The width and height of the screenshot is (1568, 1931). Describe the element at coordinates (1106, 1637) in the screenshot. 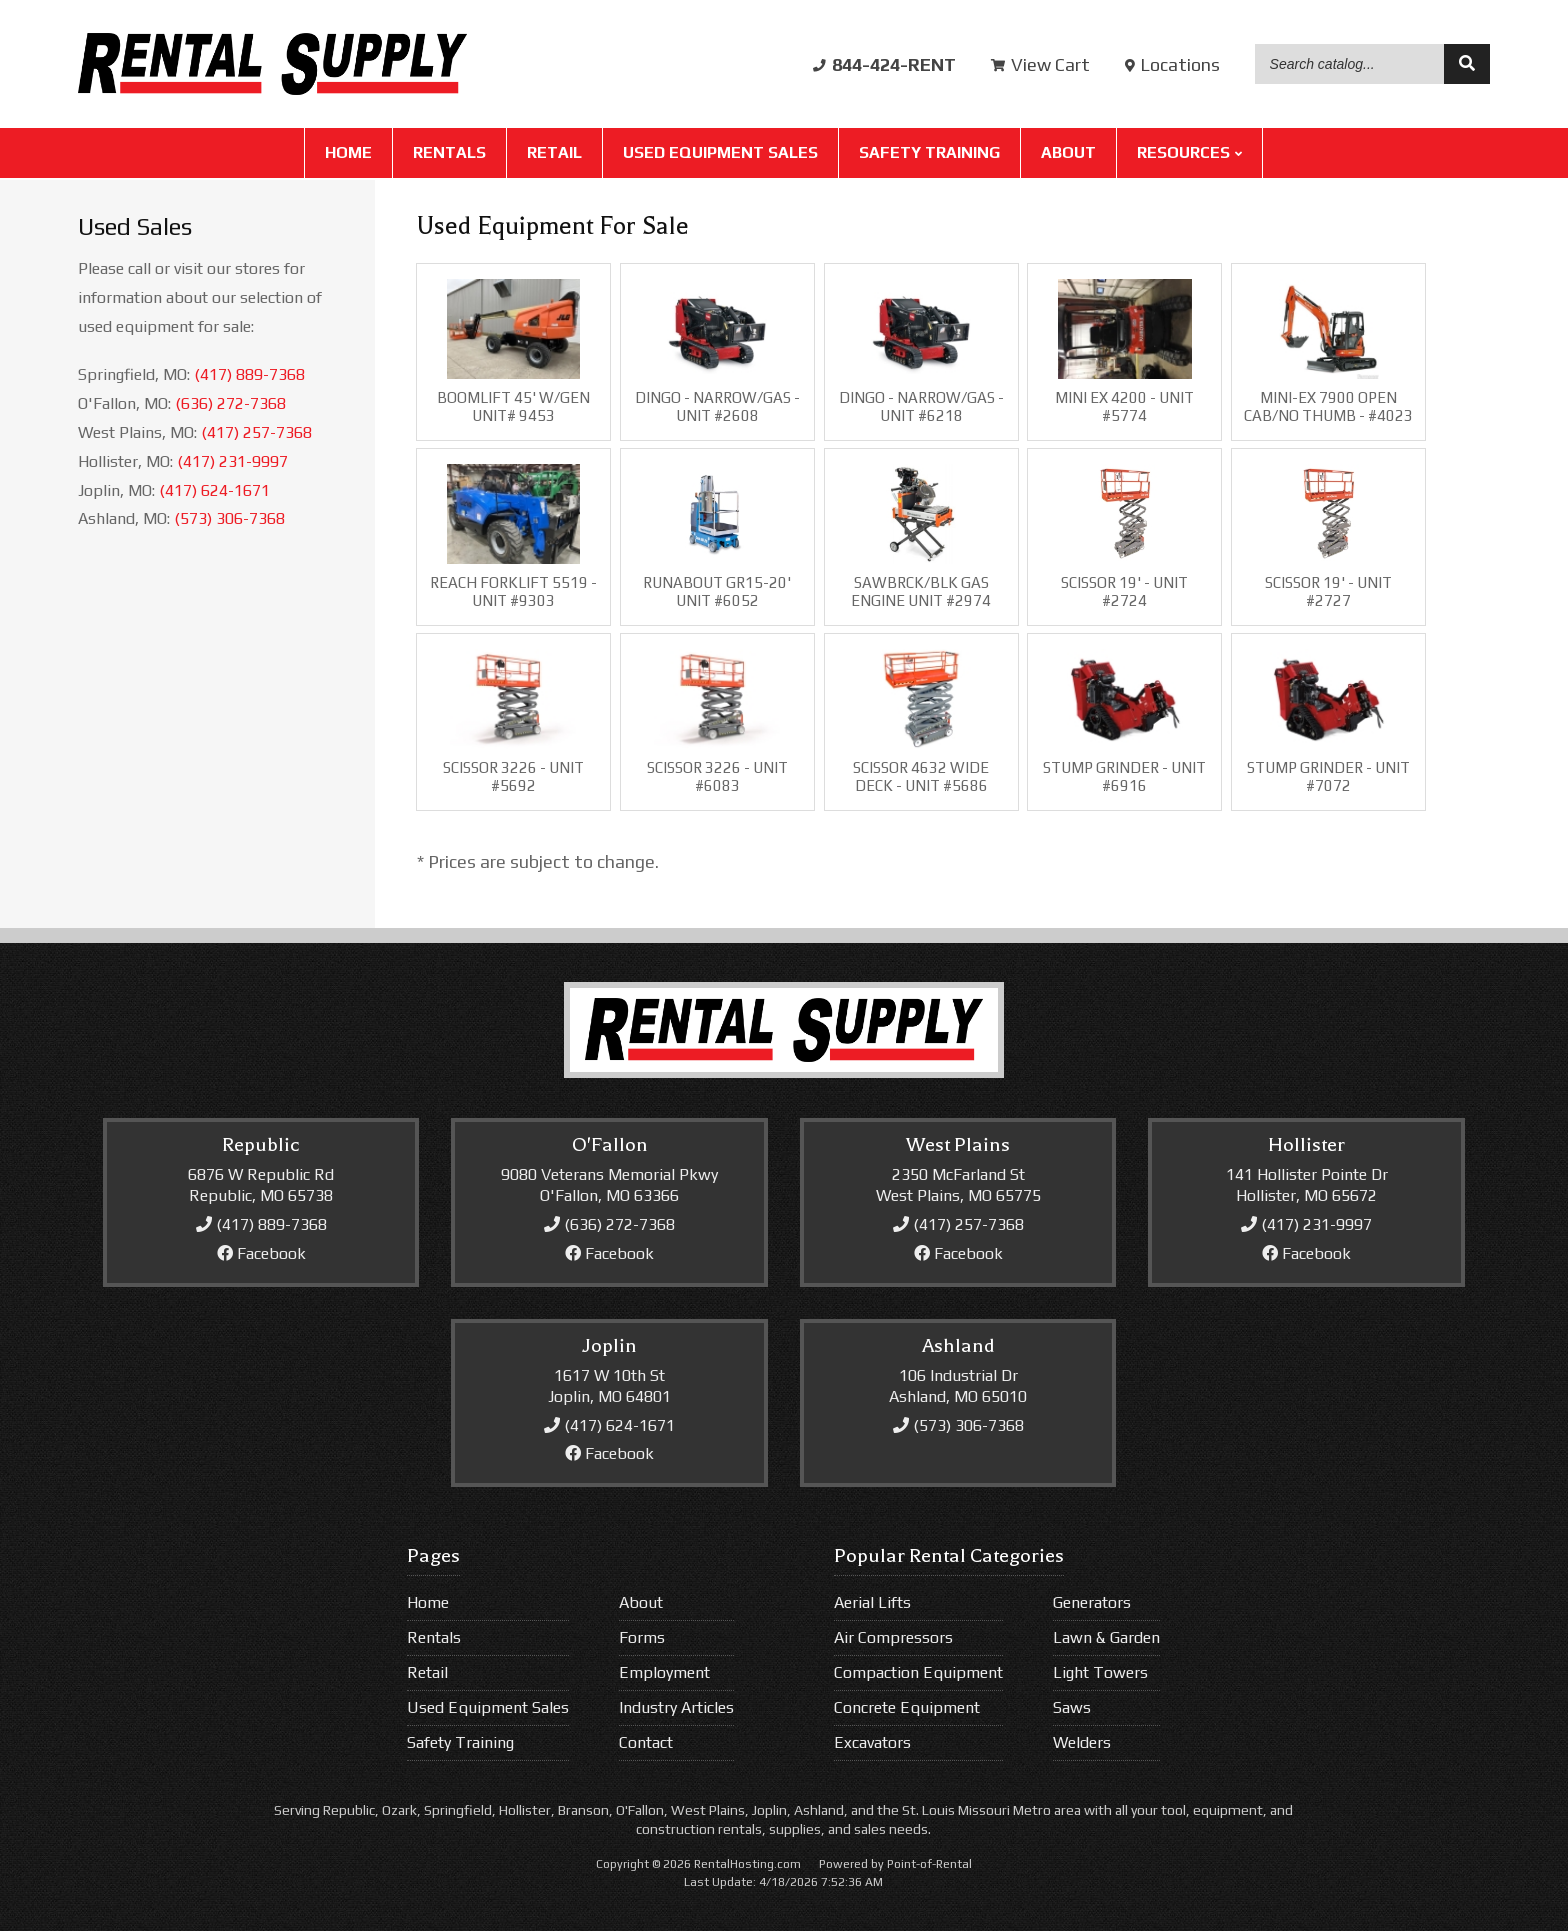

I see `Lawn & Garden` at that location.